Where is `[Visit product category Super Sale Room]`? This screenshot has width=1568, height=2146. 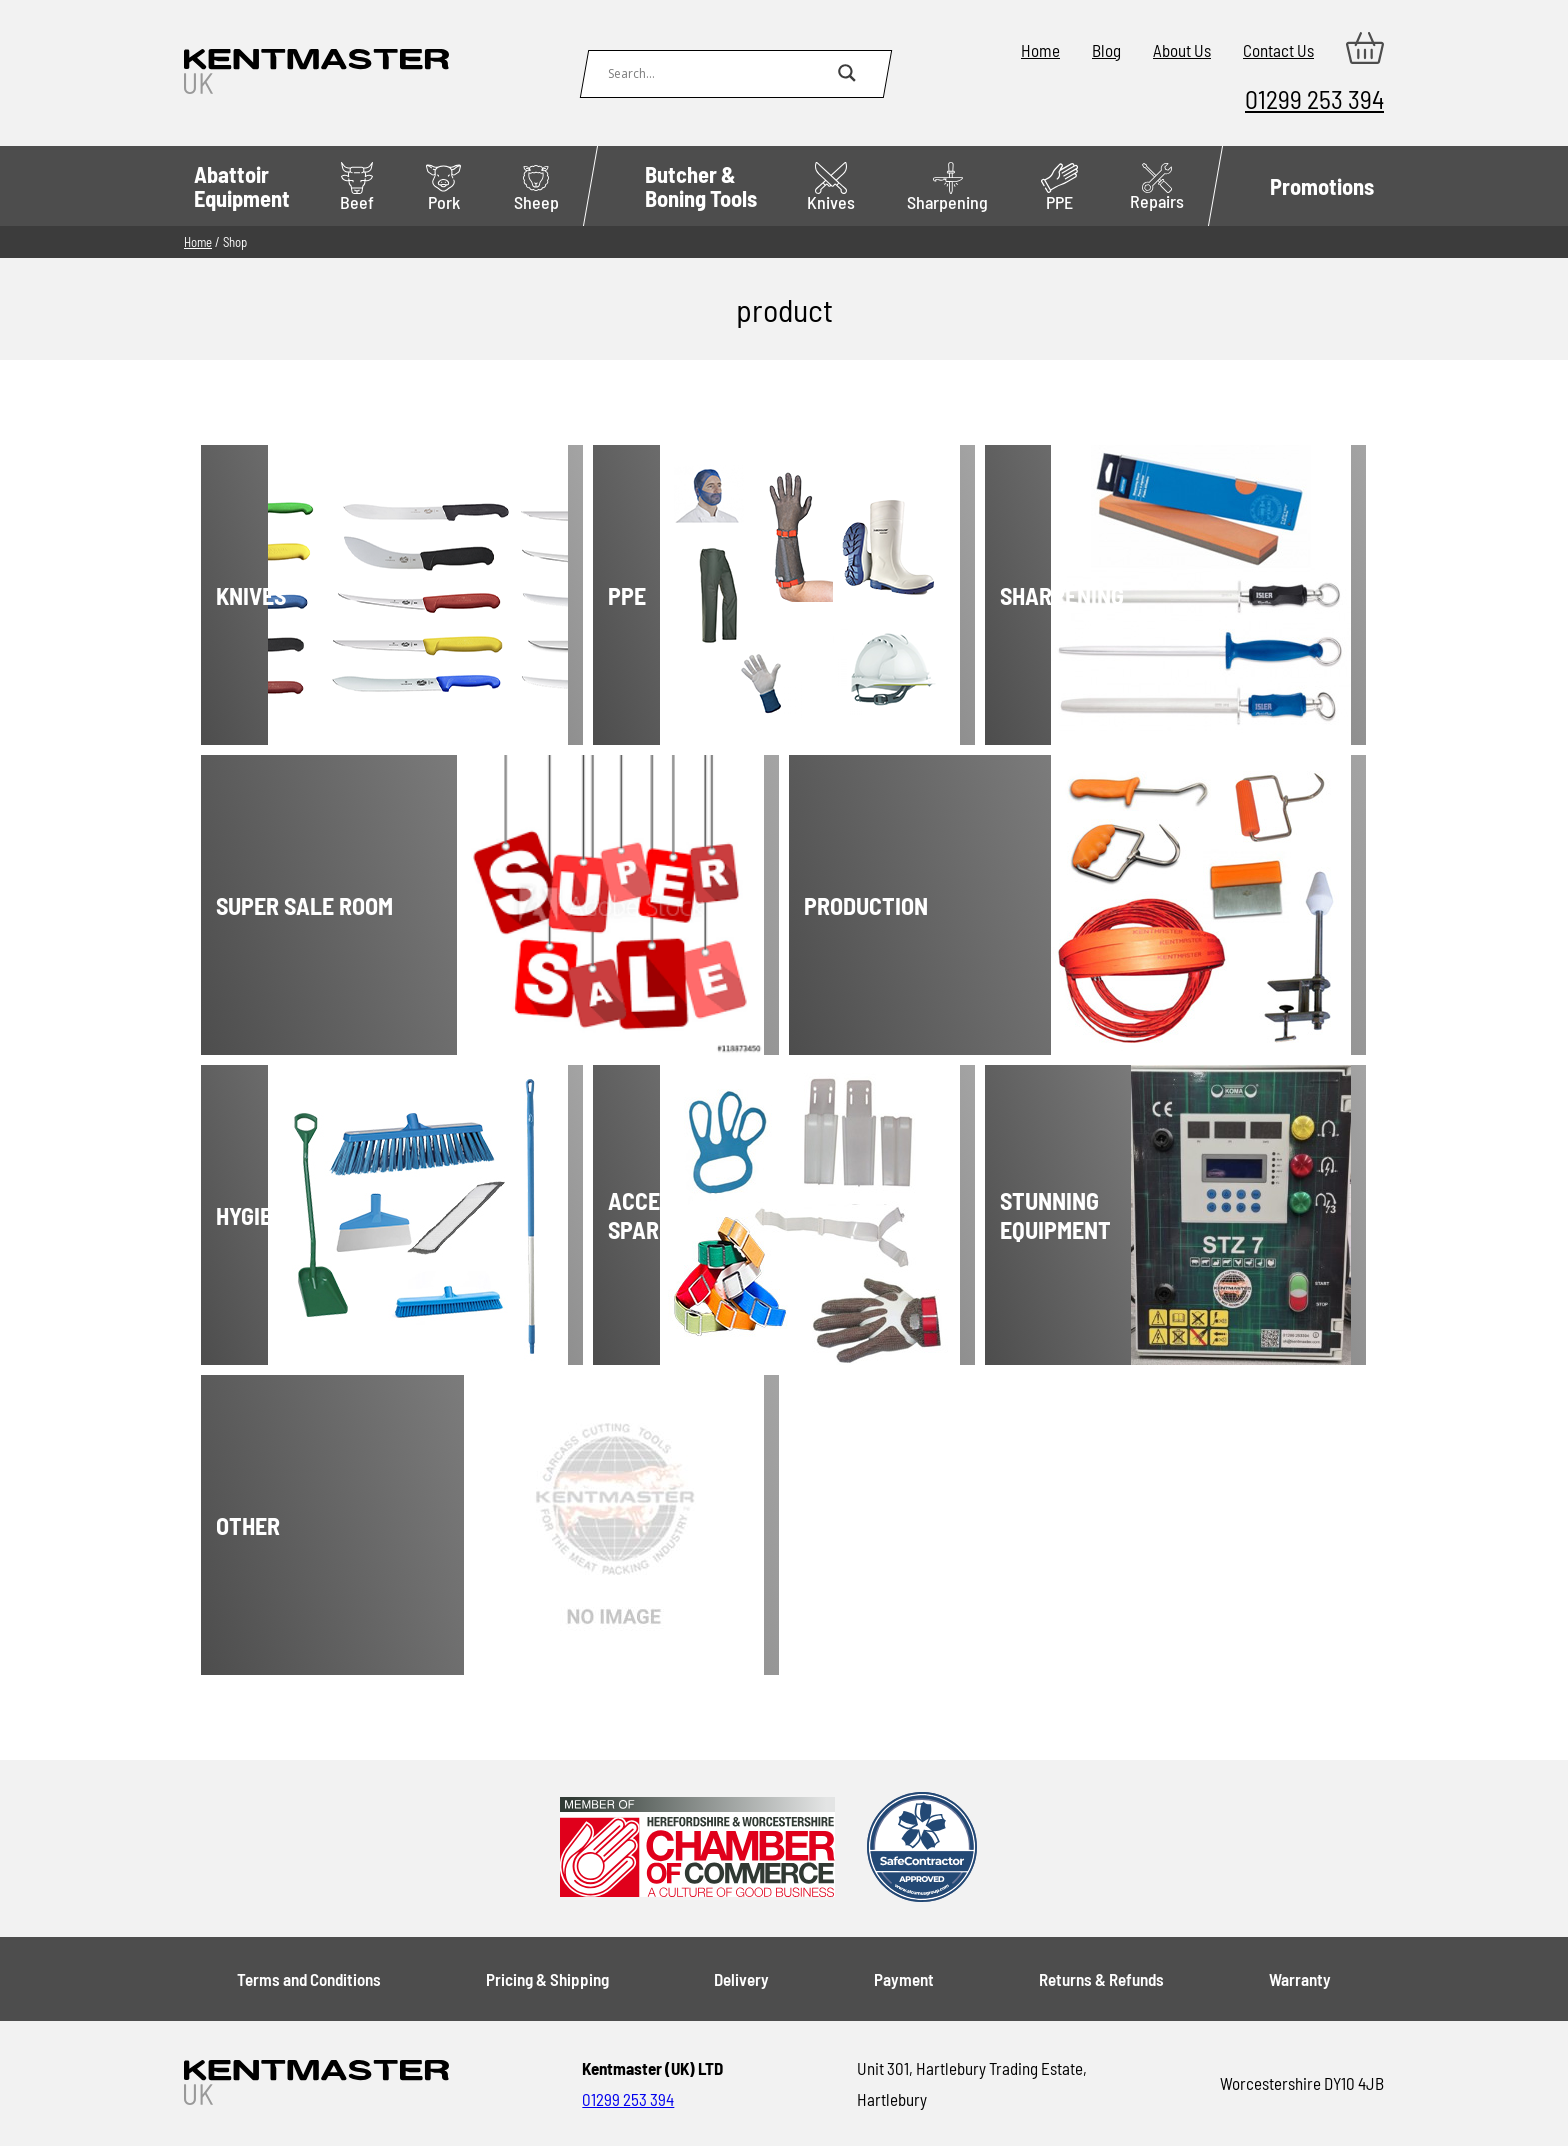
[Visit product category Super Sale Room] is located at coordinates (397, 905).